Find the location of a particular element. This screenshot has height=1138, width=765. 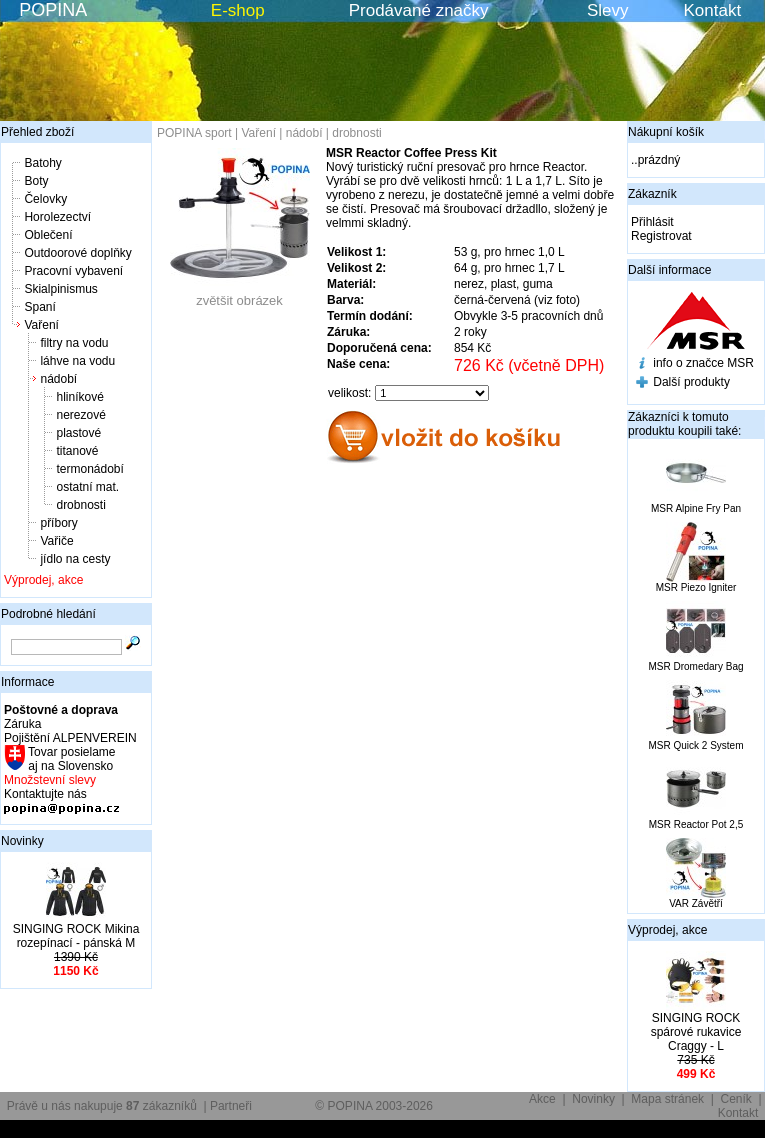

Oblečení is located at coordinates (48, 235).